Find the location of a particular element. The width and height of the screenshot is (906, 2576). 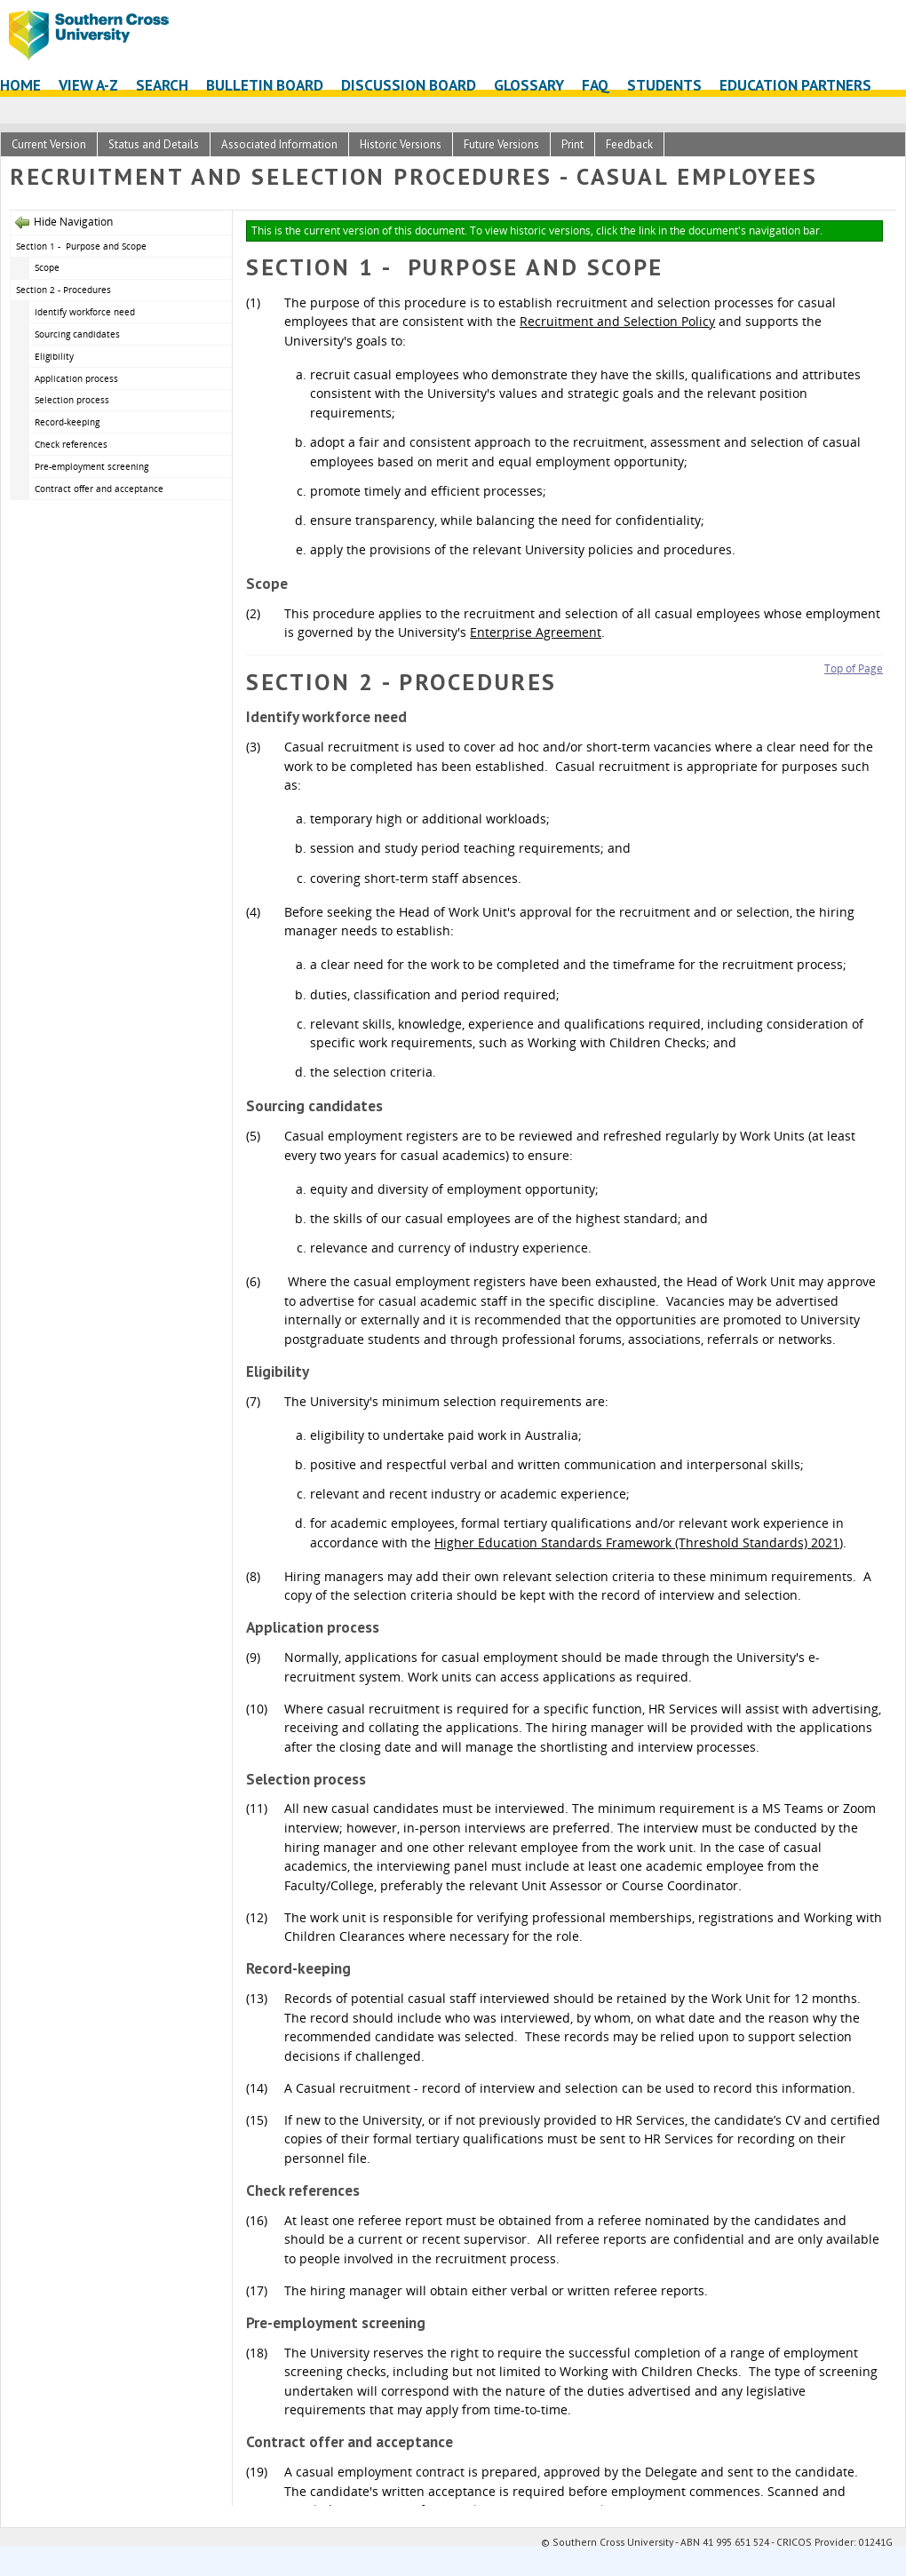

Identify workforce need is located at coordinates (85, 312).